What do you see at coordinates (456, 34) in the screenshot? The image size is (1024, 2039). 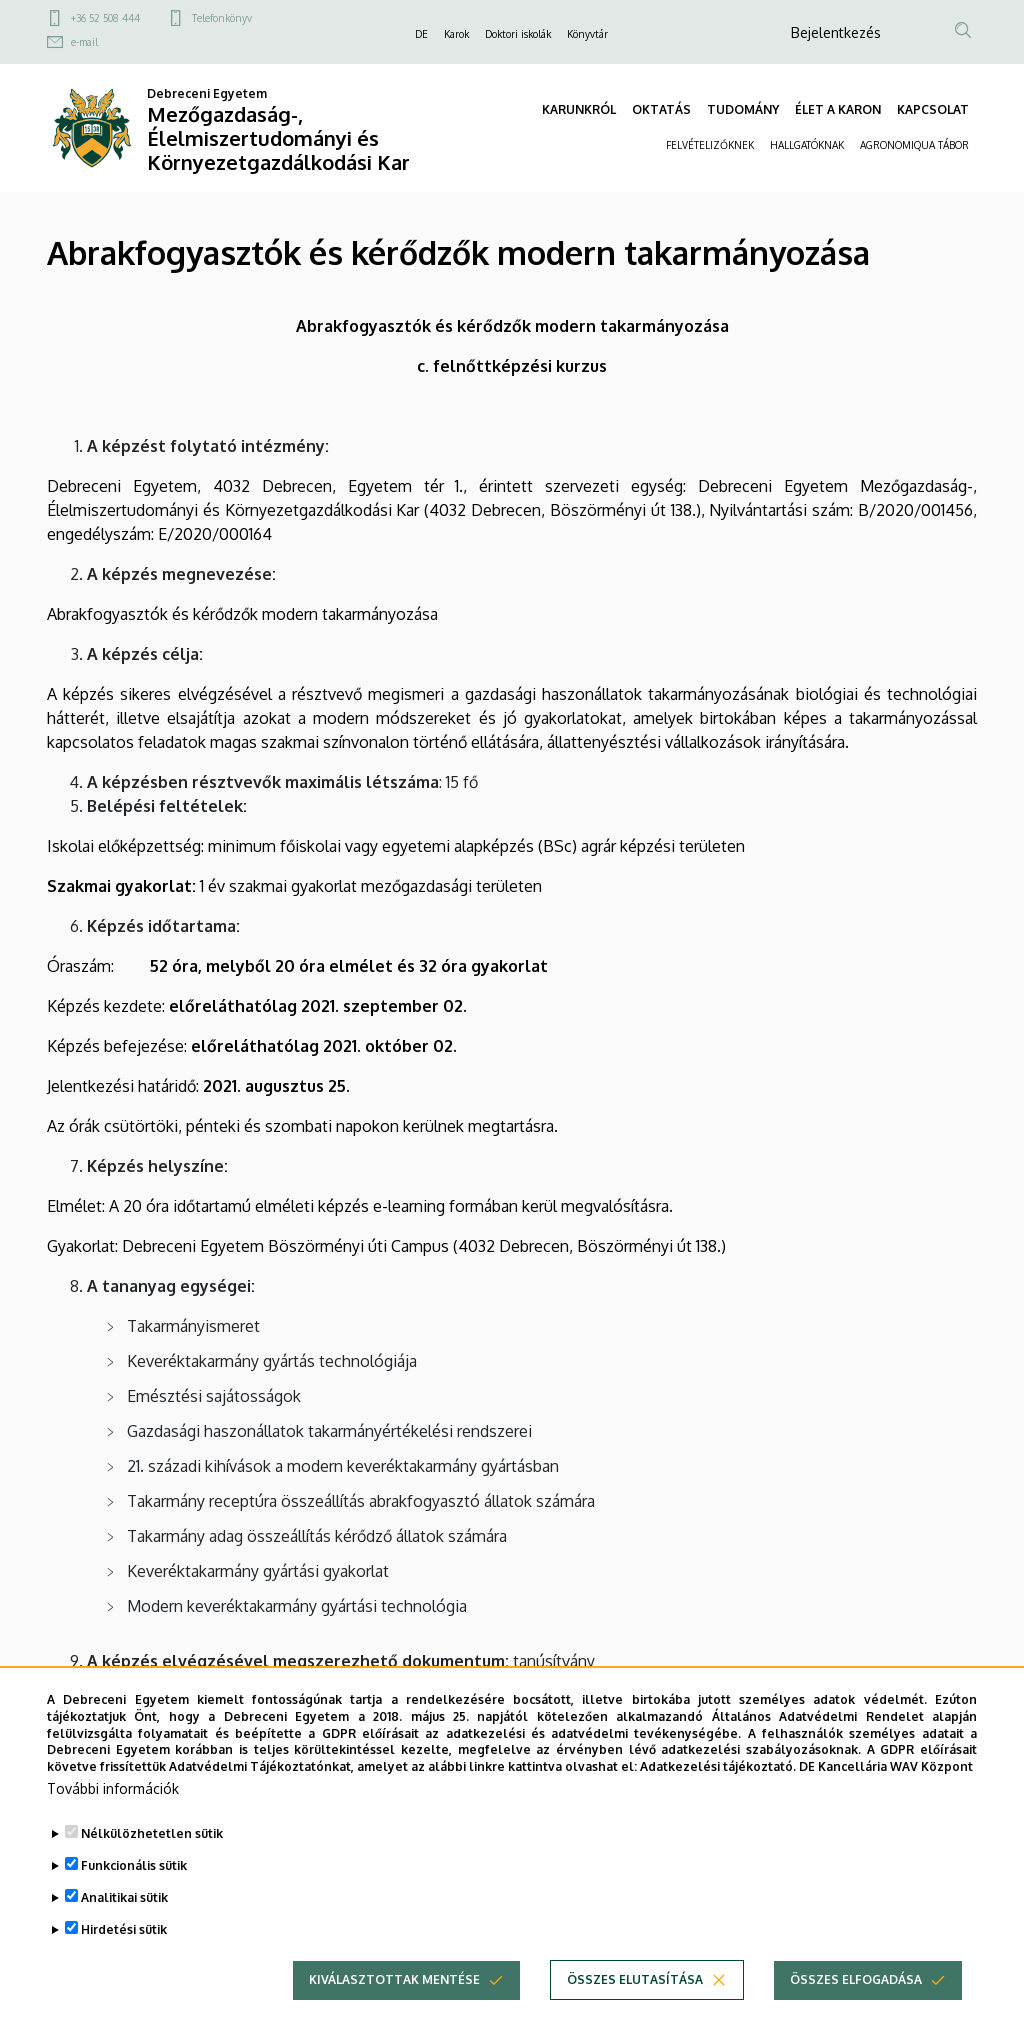 I see `Karok` at bounding box center [456, 34].